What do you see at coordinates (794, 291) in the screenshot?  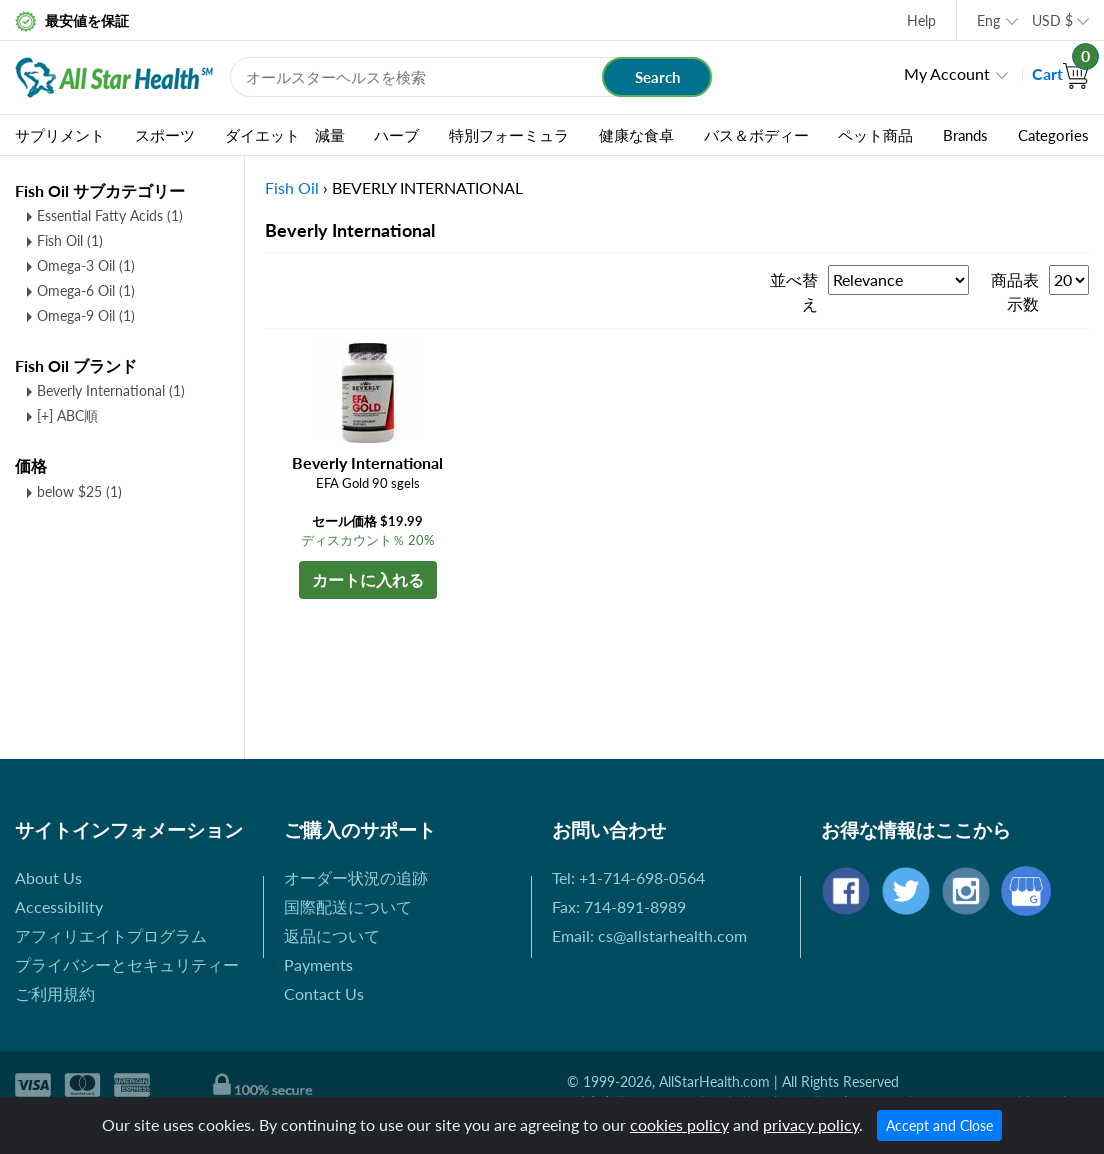 I see `並べ替え` at bounding box center [794, 291].